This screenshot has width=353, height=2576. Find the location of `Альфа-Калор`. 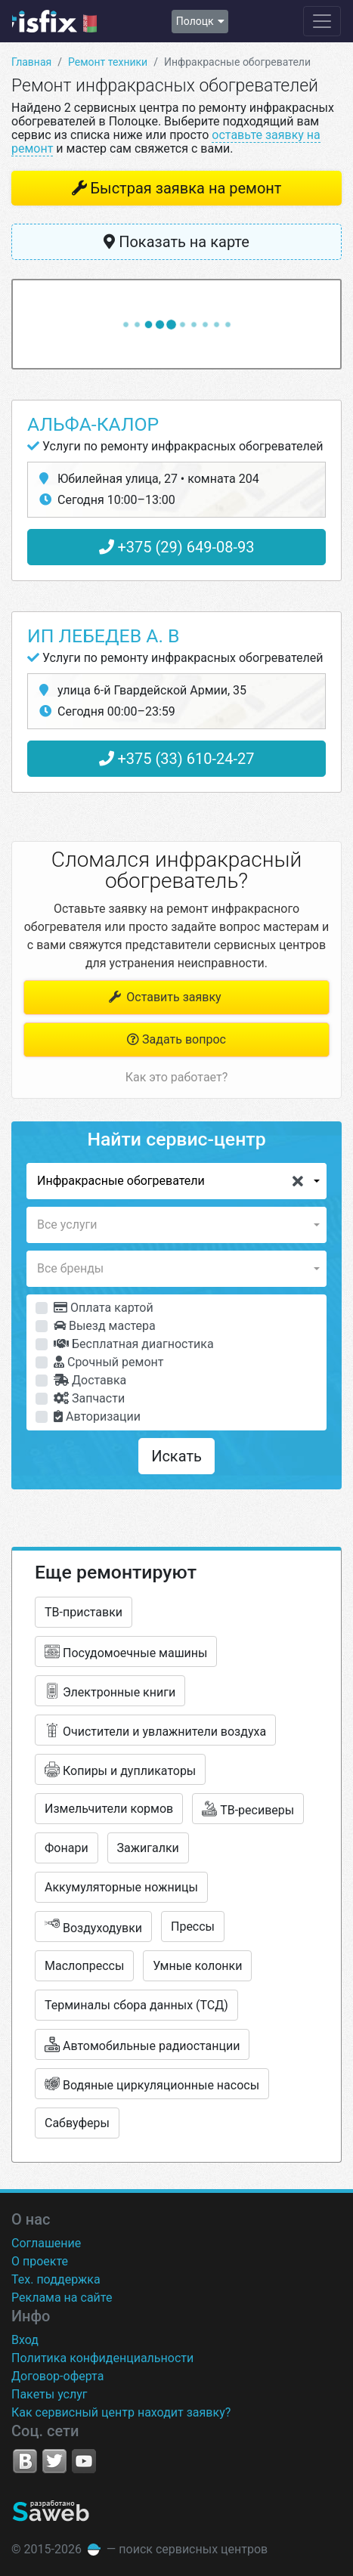

Альфа-Калор is located at coordinates (93, 424).